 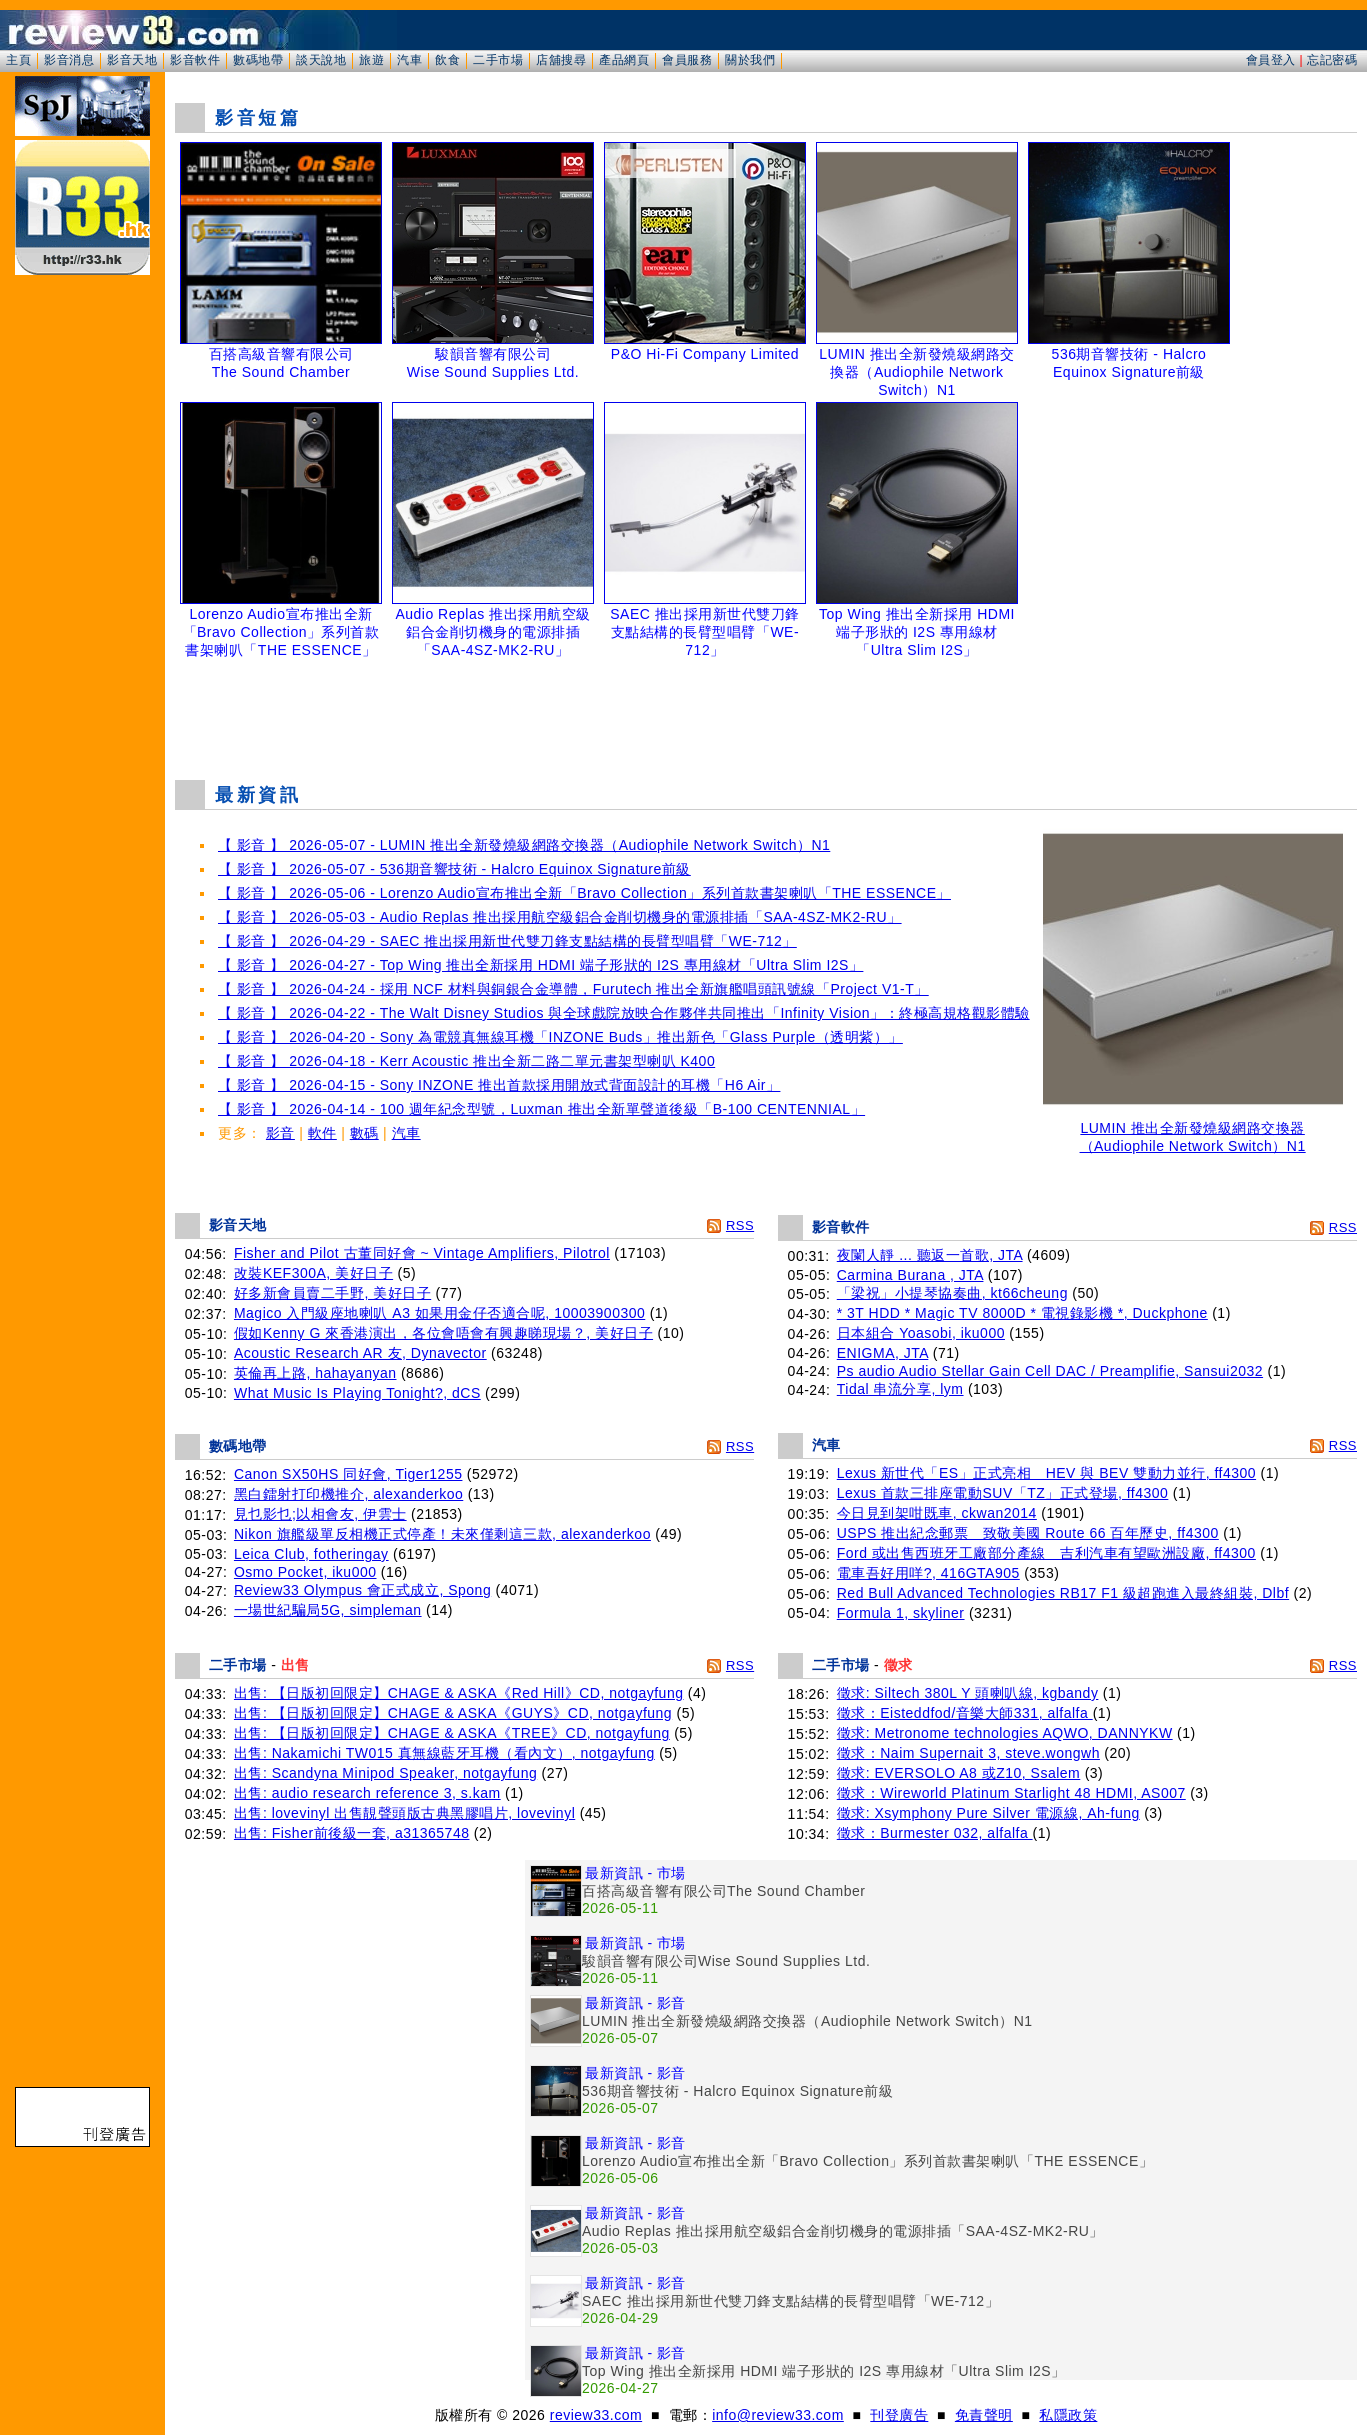 I want to click on Fisher and Pilot 古董同好會 ~ Vintage Amplifiers, Pilotrol, so click(x=422, y=1253).